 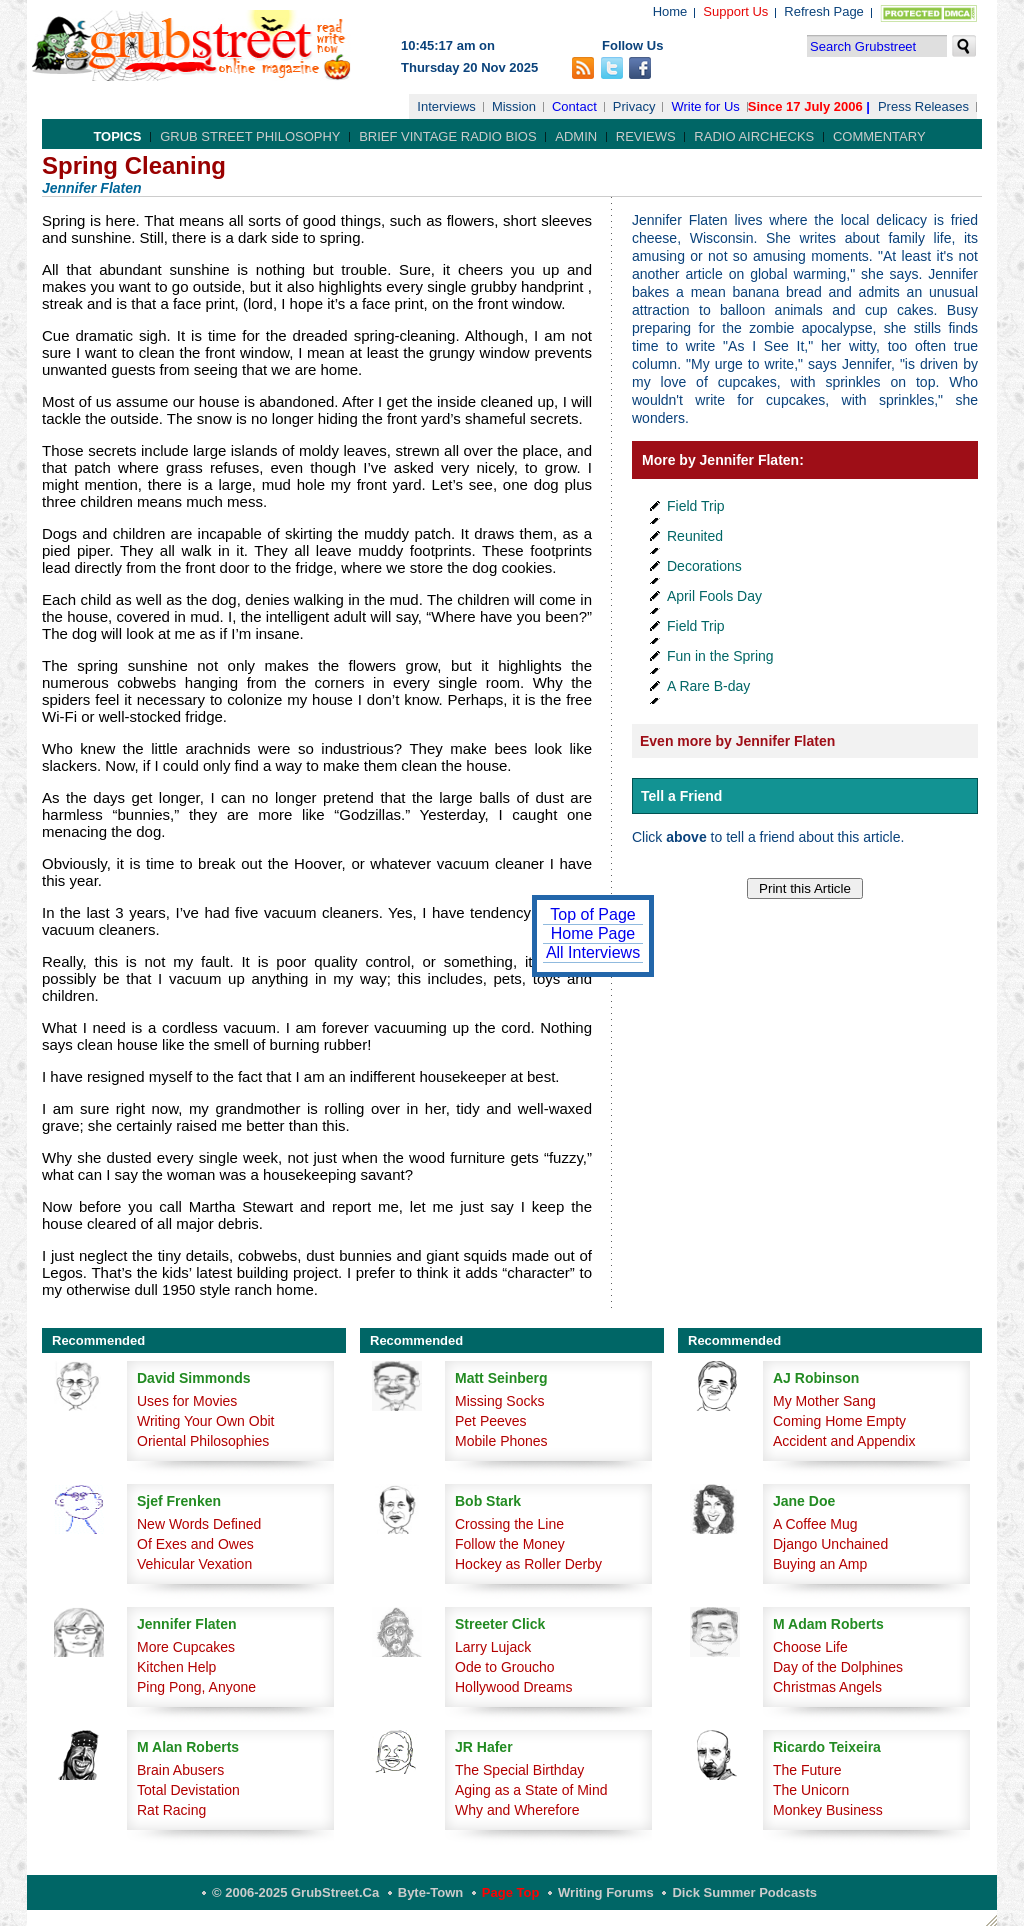 I want to click on Rat Racing, so click(x=171, y=1810).